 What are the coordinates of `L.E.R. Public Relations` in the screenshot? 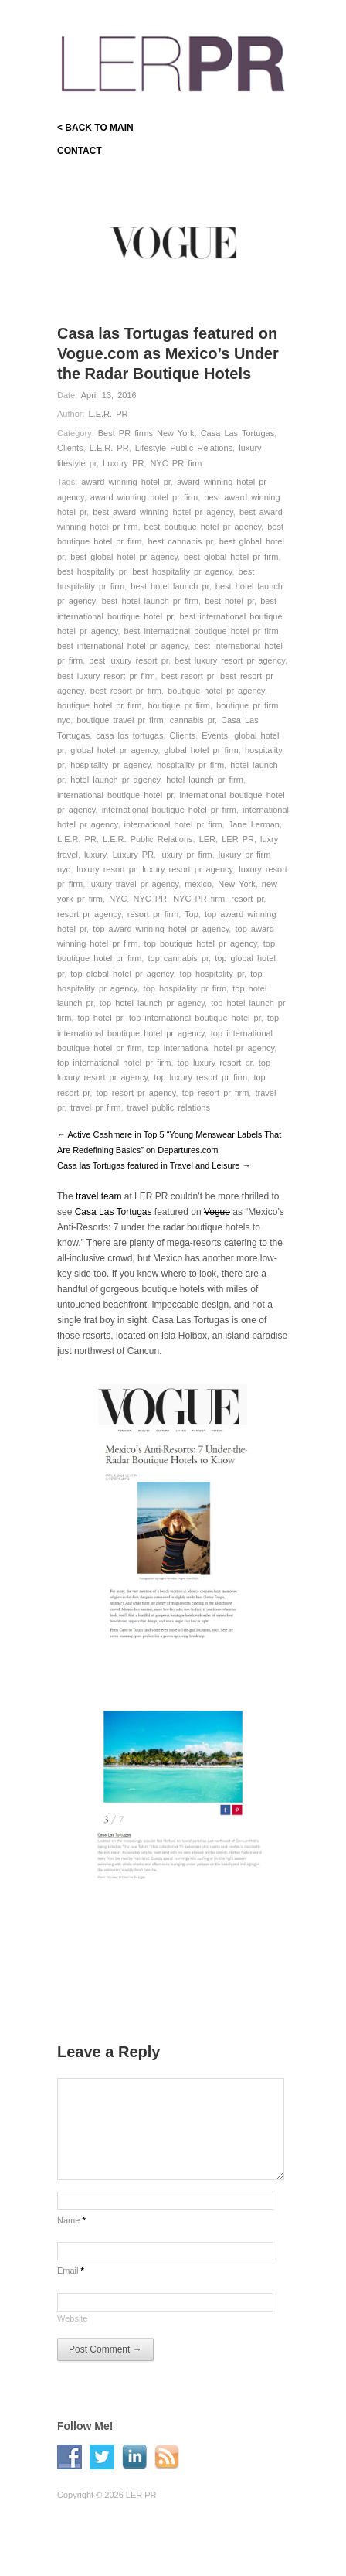 It's located at (148, 839).